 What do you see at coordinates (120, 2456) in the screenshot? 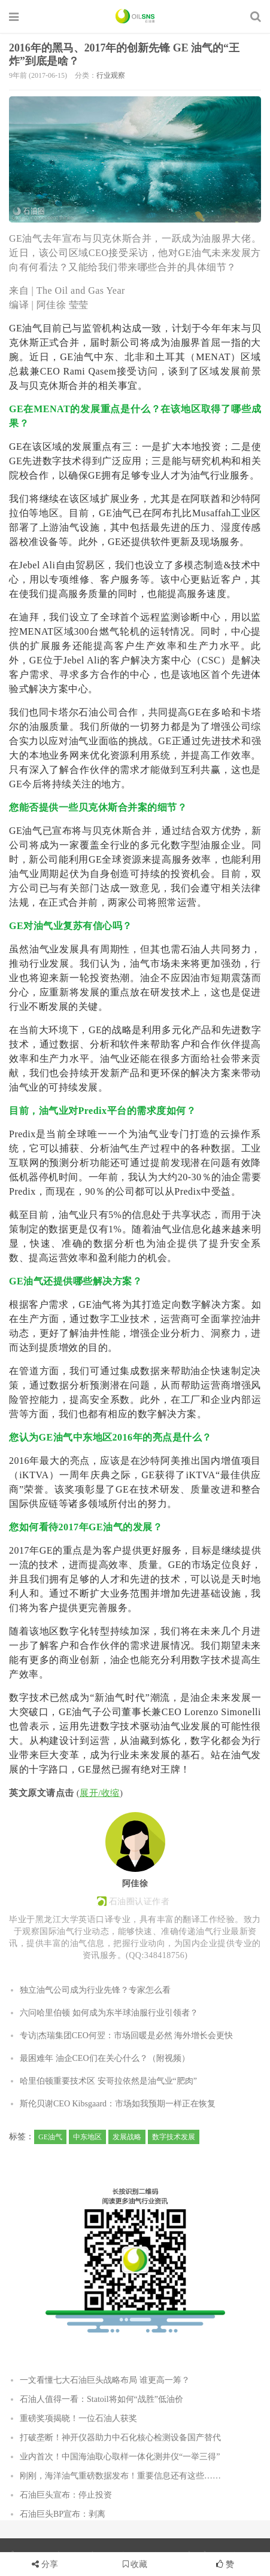
I see `业内首次！中国海油取心取样一体化测井仪“一举三得”` at bounding box center [120, 2456].